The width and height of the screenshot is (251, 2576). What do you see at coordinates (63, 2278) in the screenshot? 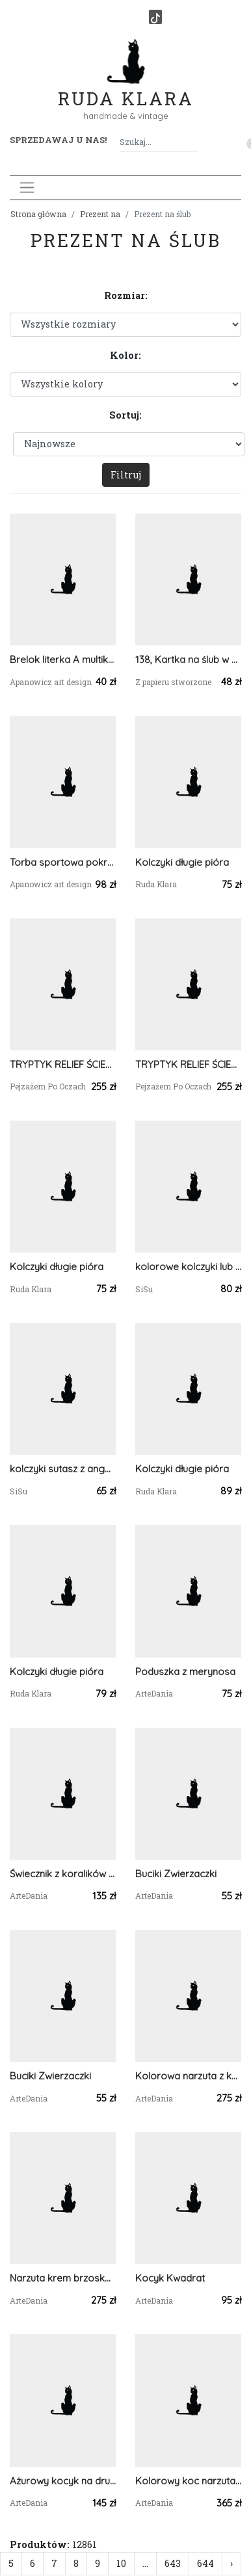
I see `Narzuta krem brzoskwiniowy` at bounding box center [63, 2278].